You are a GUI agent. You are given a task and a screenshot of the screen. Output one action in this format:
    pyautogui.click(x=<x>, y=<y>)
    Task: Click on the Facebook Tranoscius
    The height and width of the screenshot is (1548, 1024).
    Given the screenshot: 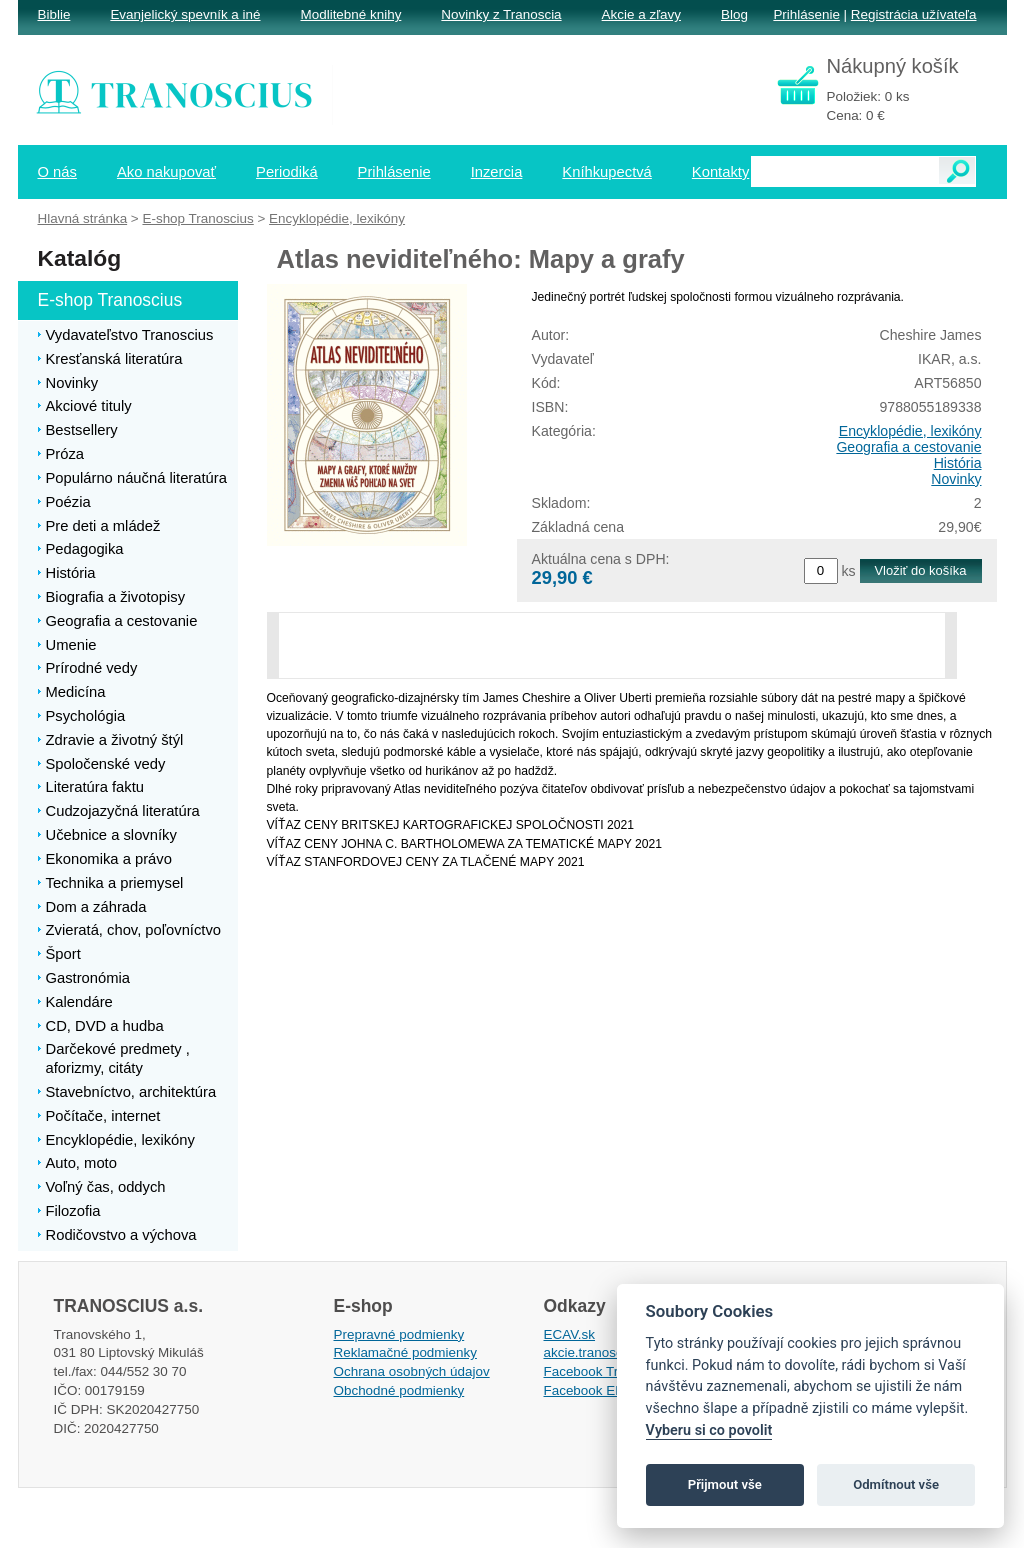 What is the action you would take?
    pyautogui.click(x=608, y=1371)
    